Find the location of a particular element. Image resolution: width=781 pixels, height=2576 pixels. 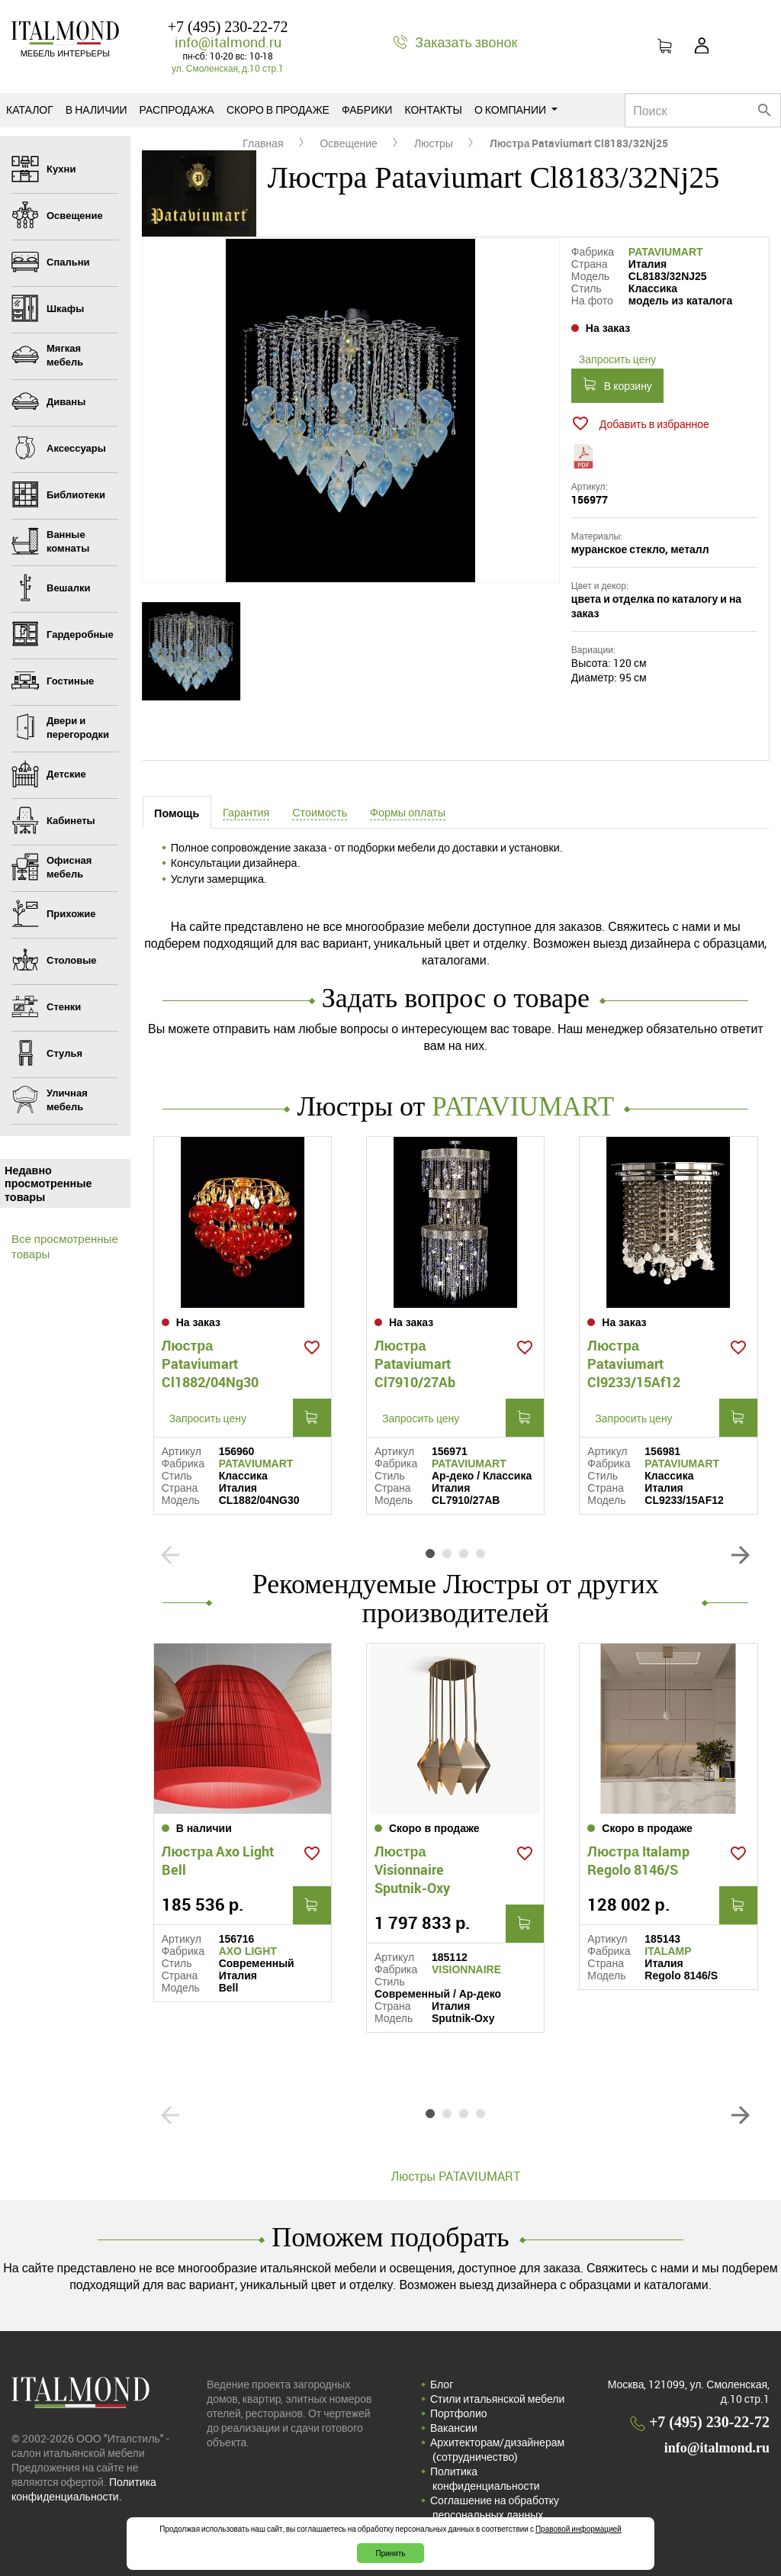

Люстра Visionnaire Sputnik-Oxy is located at coordinates (412, 1864).